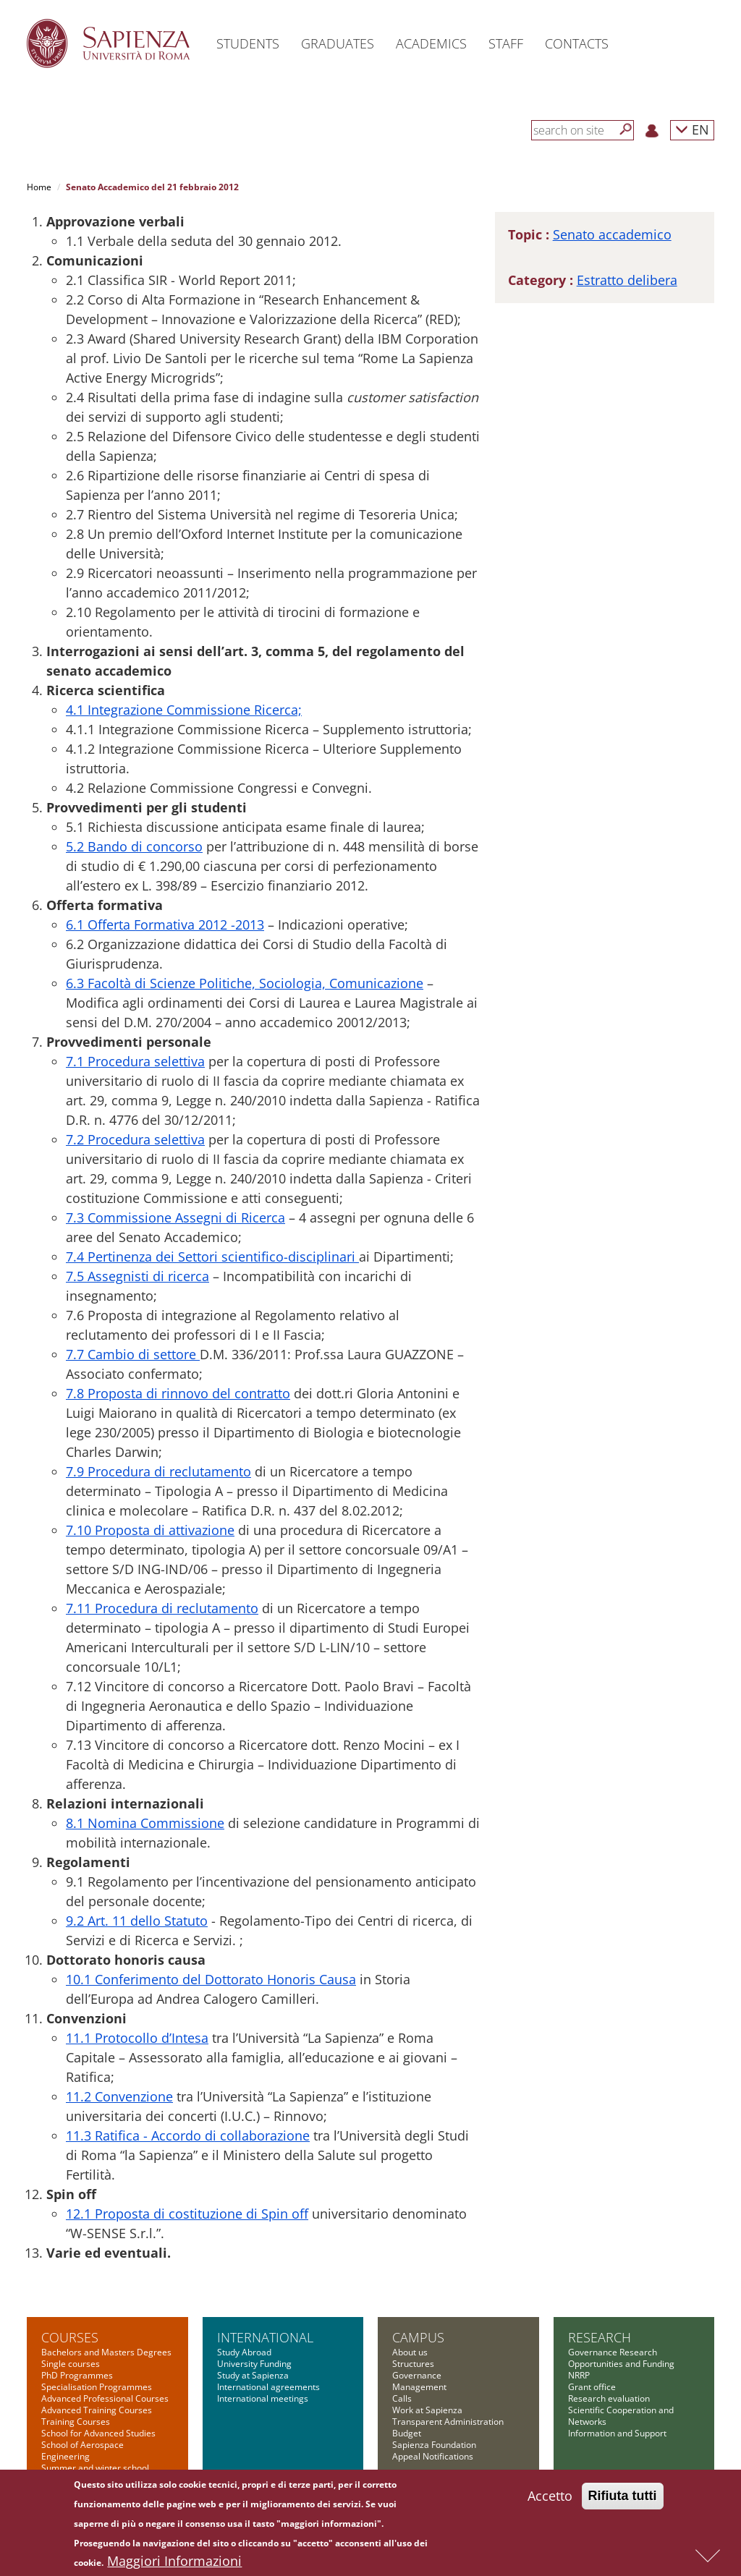 The height and width of the screenshot is (2576, 741). What do you see at coordinates (165, 924) in the screenshot?
I see `6.1 Offerta Formativa 2012 -2013` at bounding box center [165, 924].